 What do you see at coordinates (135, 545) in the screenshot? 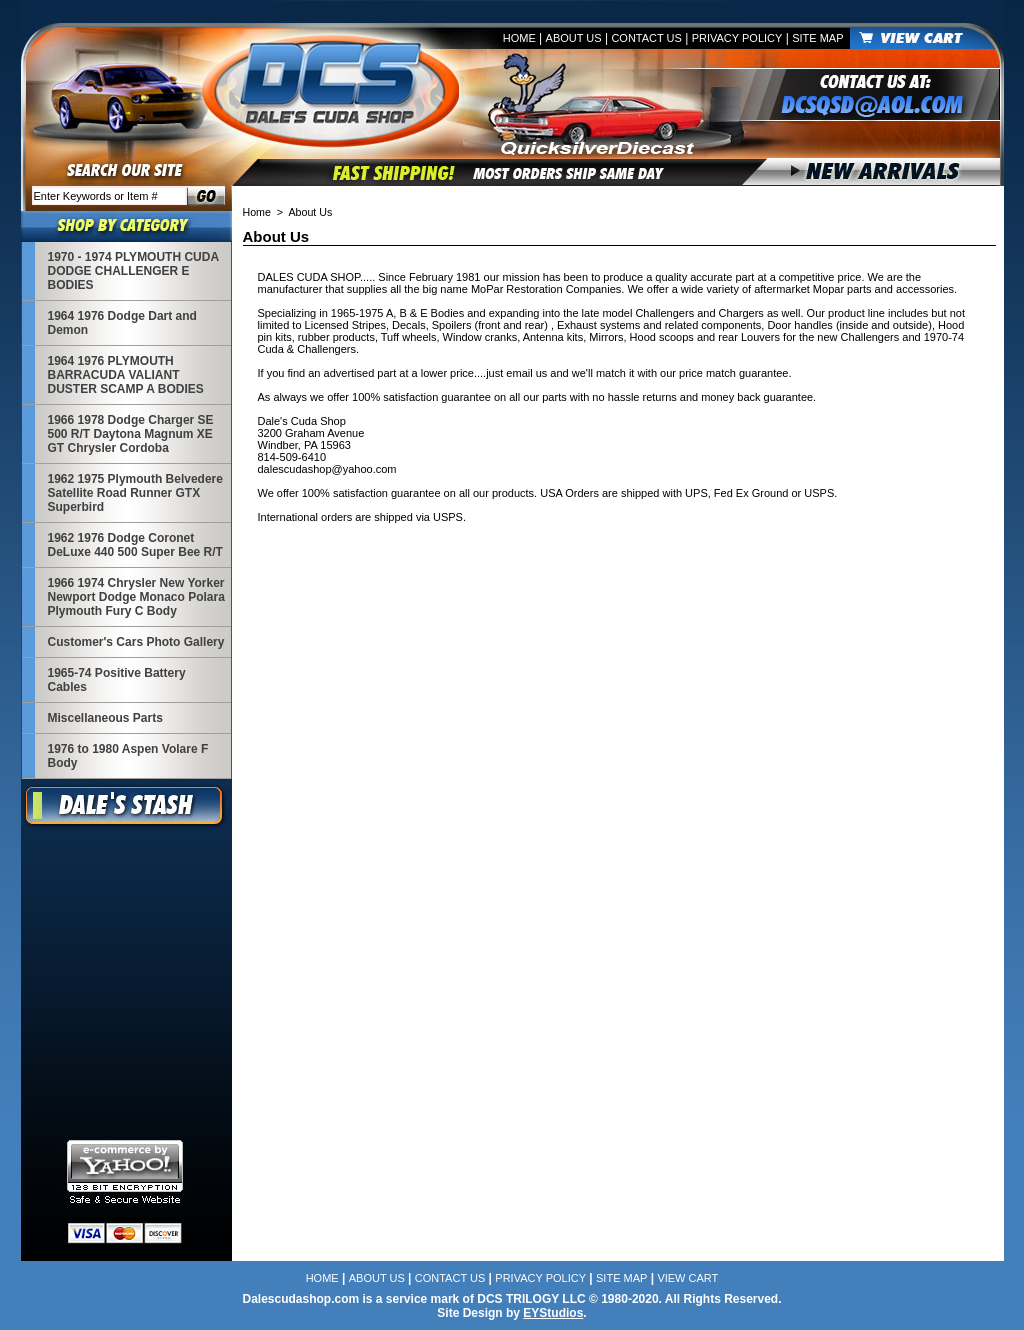
I see `1962 1976 Dodge Coronet DeLuxe 440 500 Super Bee R/T` at bounding box center [135, 545].